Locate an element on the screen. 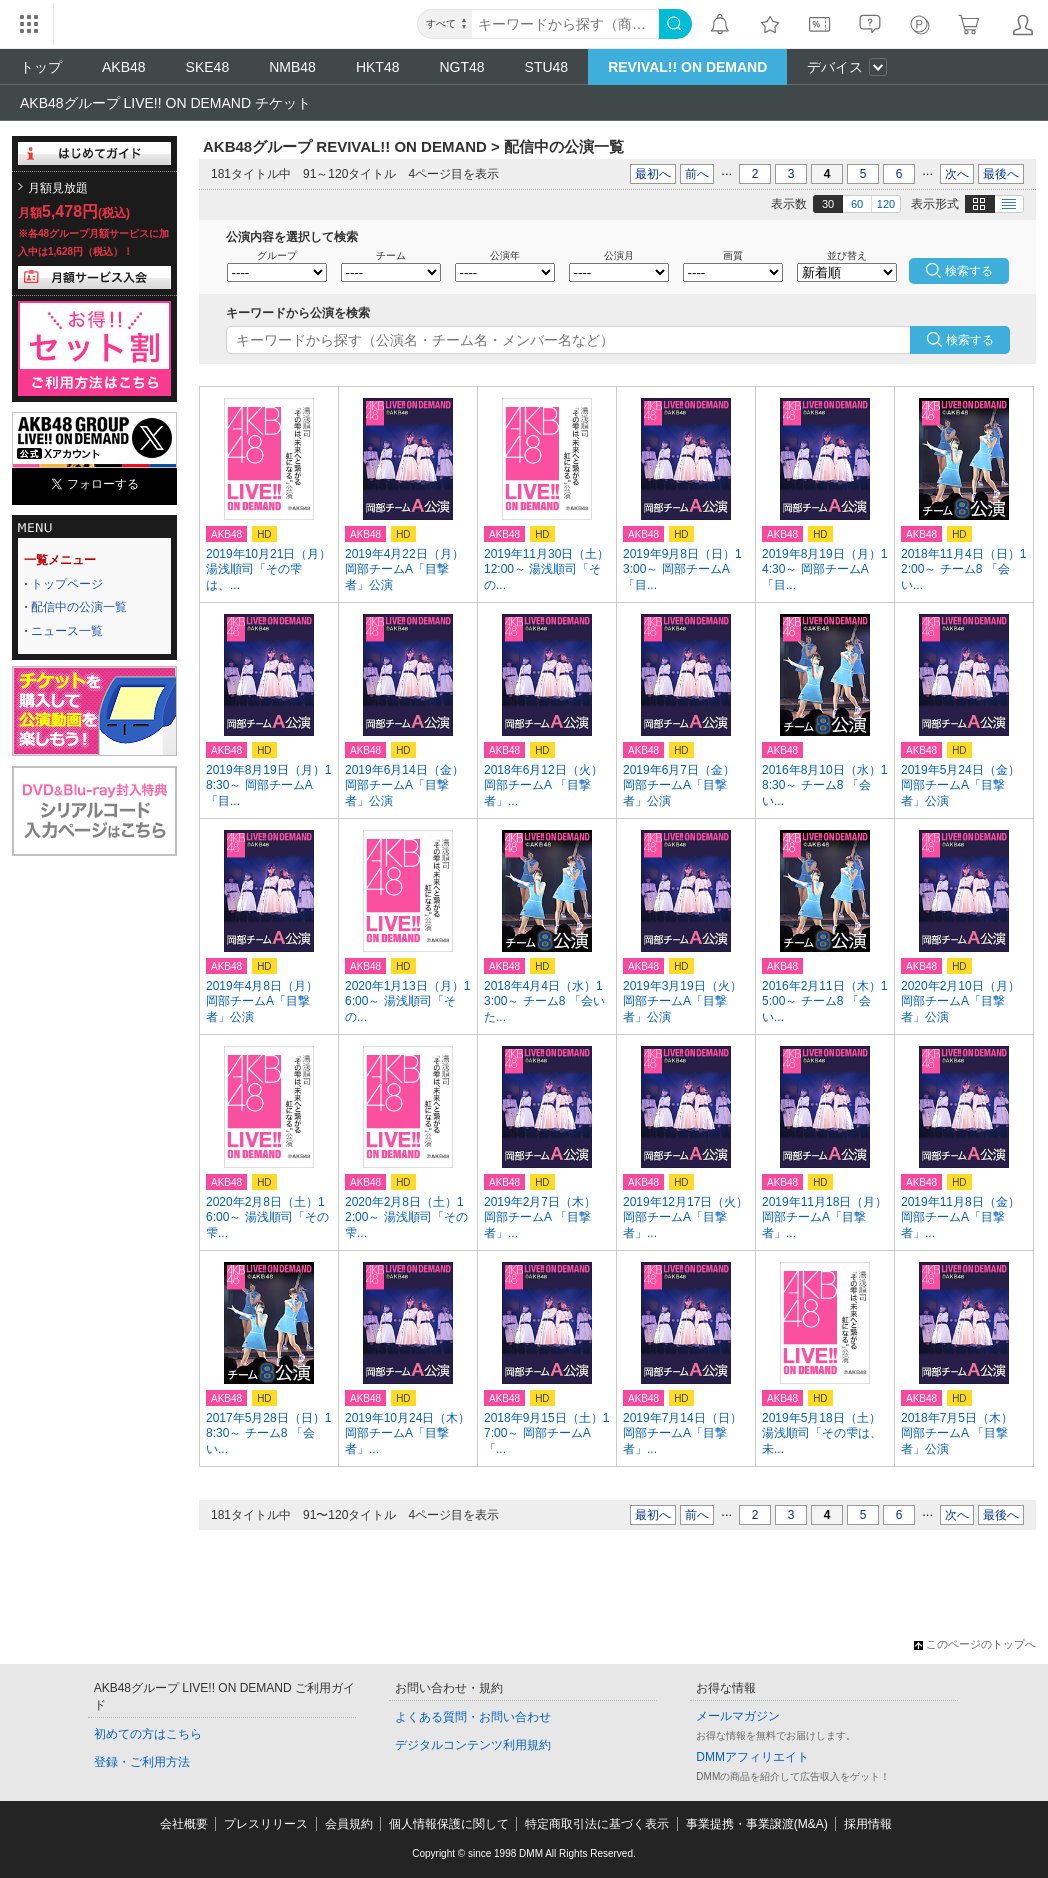 Image resolution: width=1048 pixels, height=1878 pixels. 検索する is located at coordinates (970, 340).